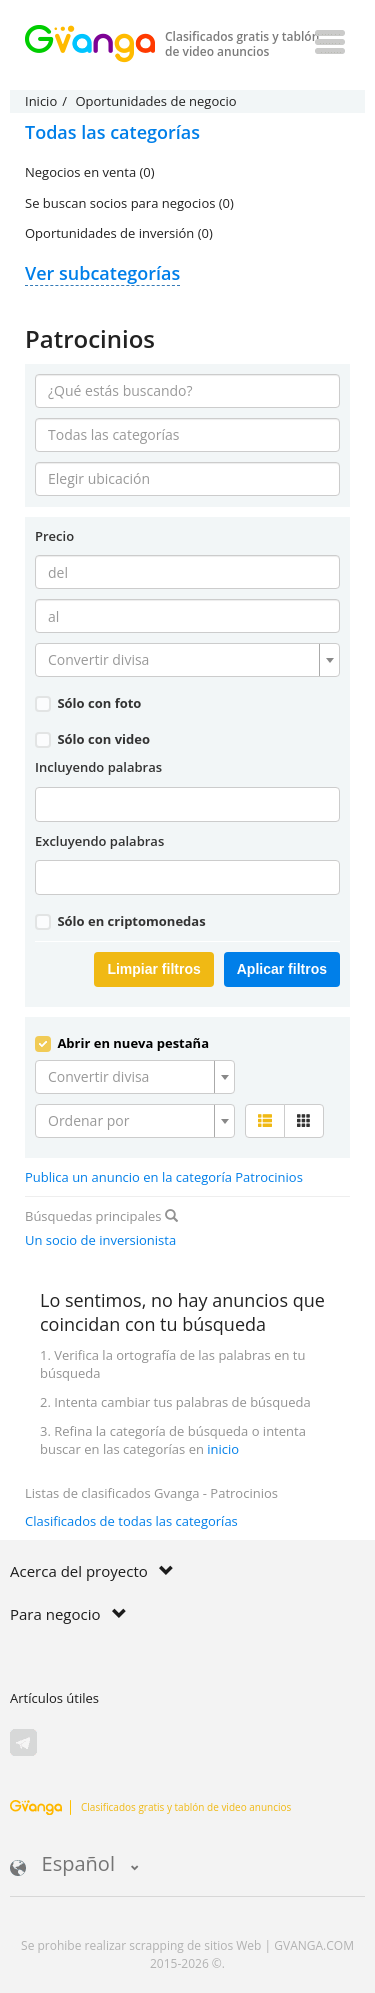 This screenshot has width=375, height=1993. Describe the element at coordinates (150, 1807) in the screenshot. I see `Clasificados gratis y tablón de video anuncios` at that location.